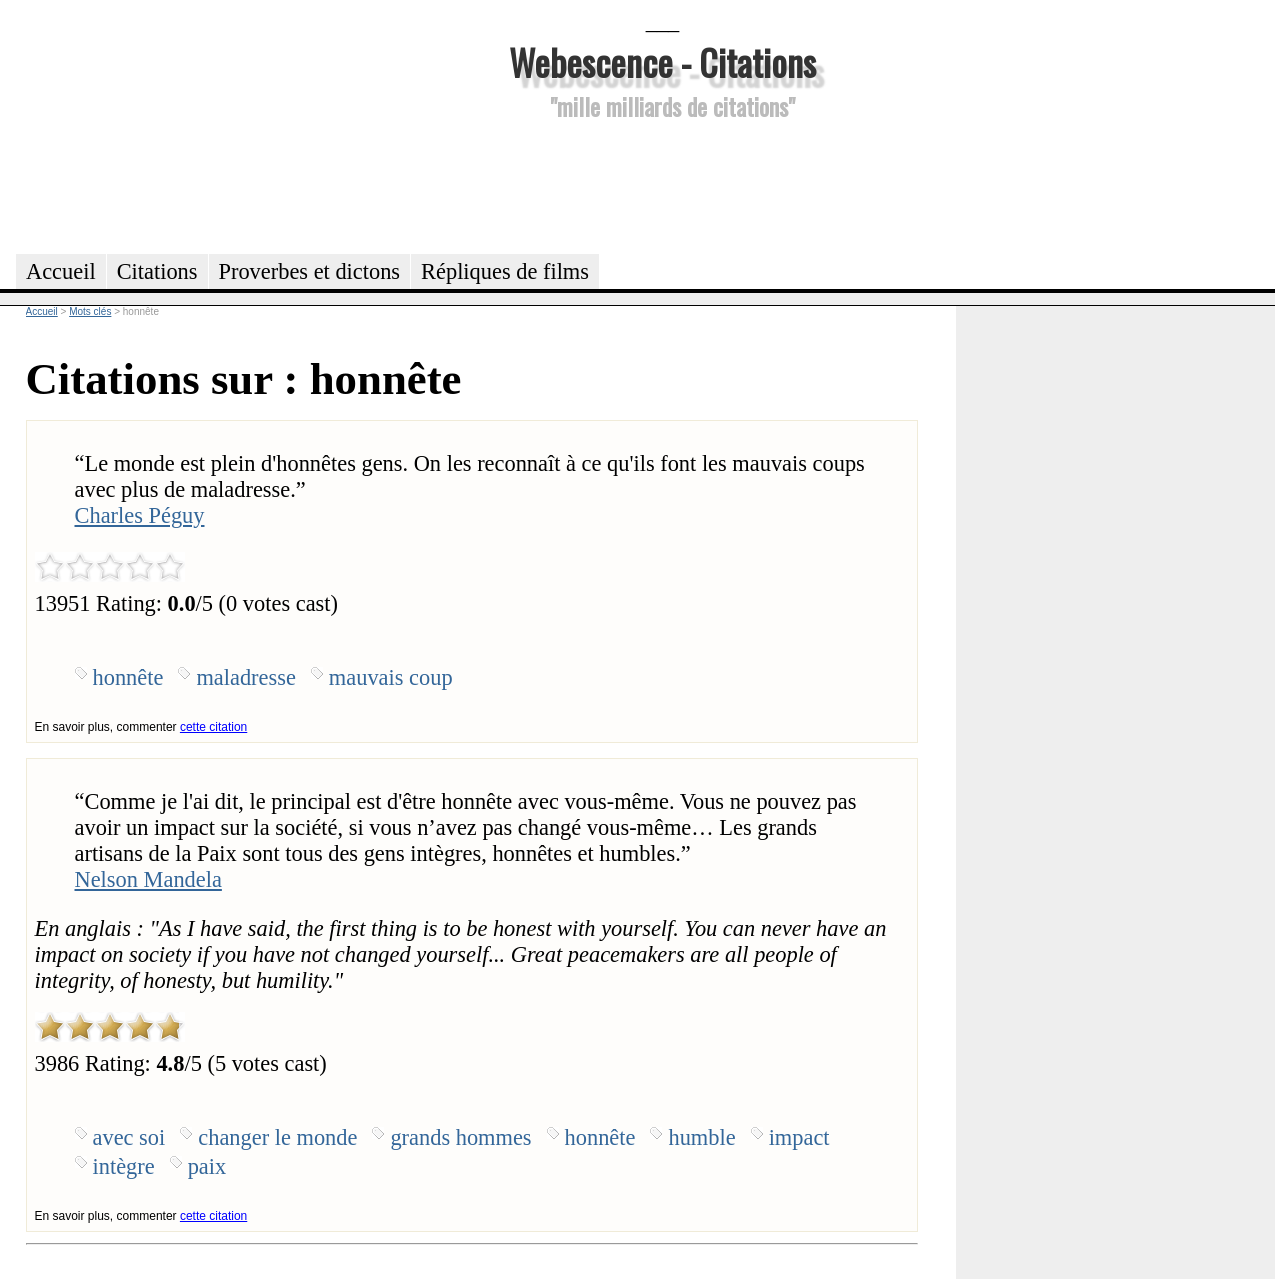 The height and width of the screenshot is (1279, 1275). What do you see at coordinates (799, 1137) in the screenshot?
I see `impact` at bounding box center [799, 1137].